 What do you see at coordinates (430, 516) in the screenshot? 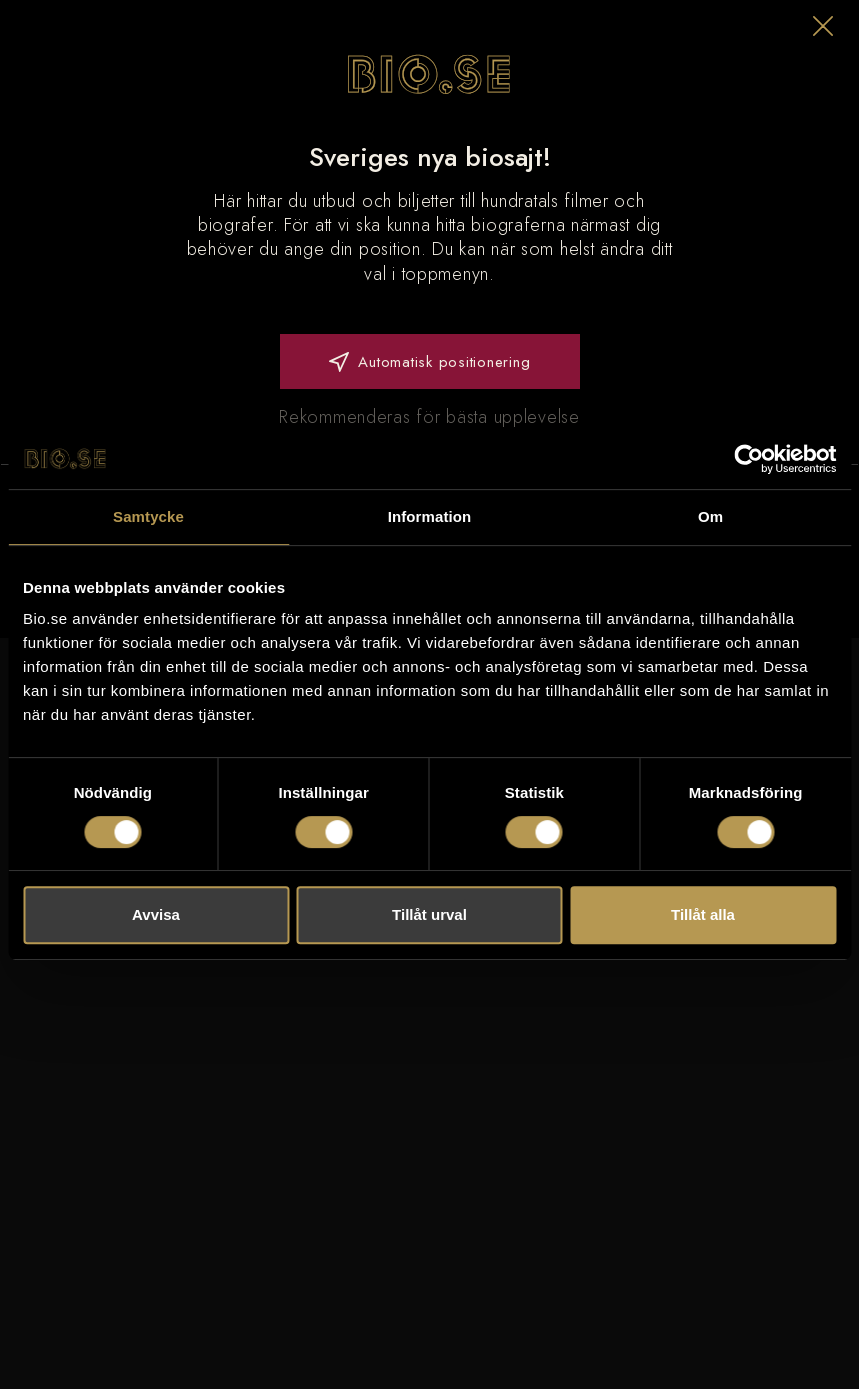
I see `Information [tab]` at bounding box center [430, 516].